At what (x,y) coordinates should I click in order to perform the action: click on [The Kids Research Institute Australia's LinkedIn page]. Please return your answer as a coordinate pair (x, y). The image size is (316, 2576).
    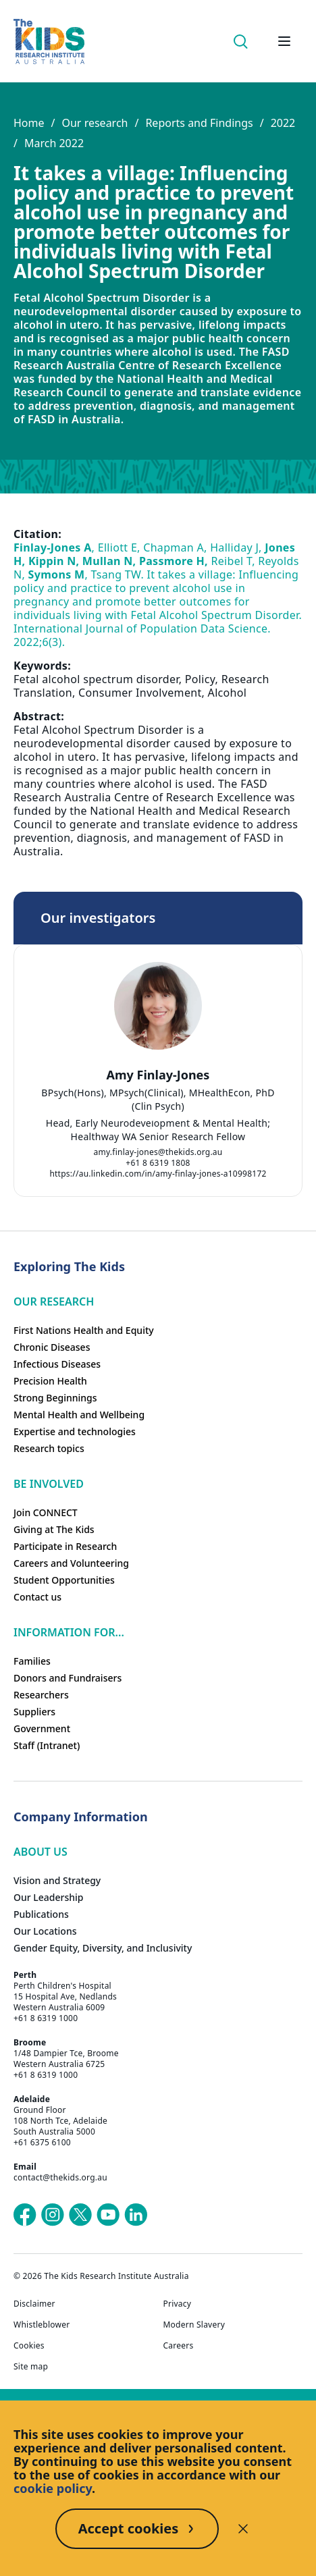
    Looking at the image, I should click on (135, 2214).